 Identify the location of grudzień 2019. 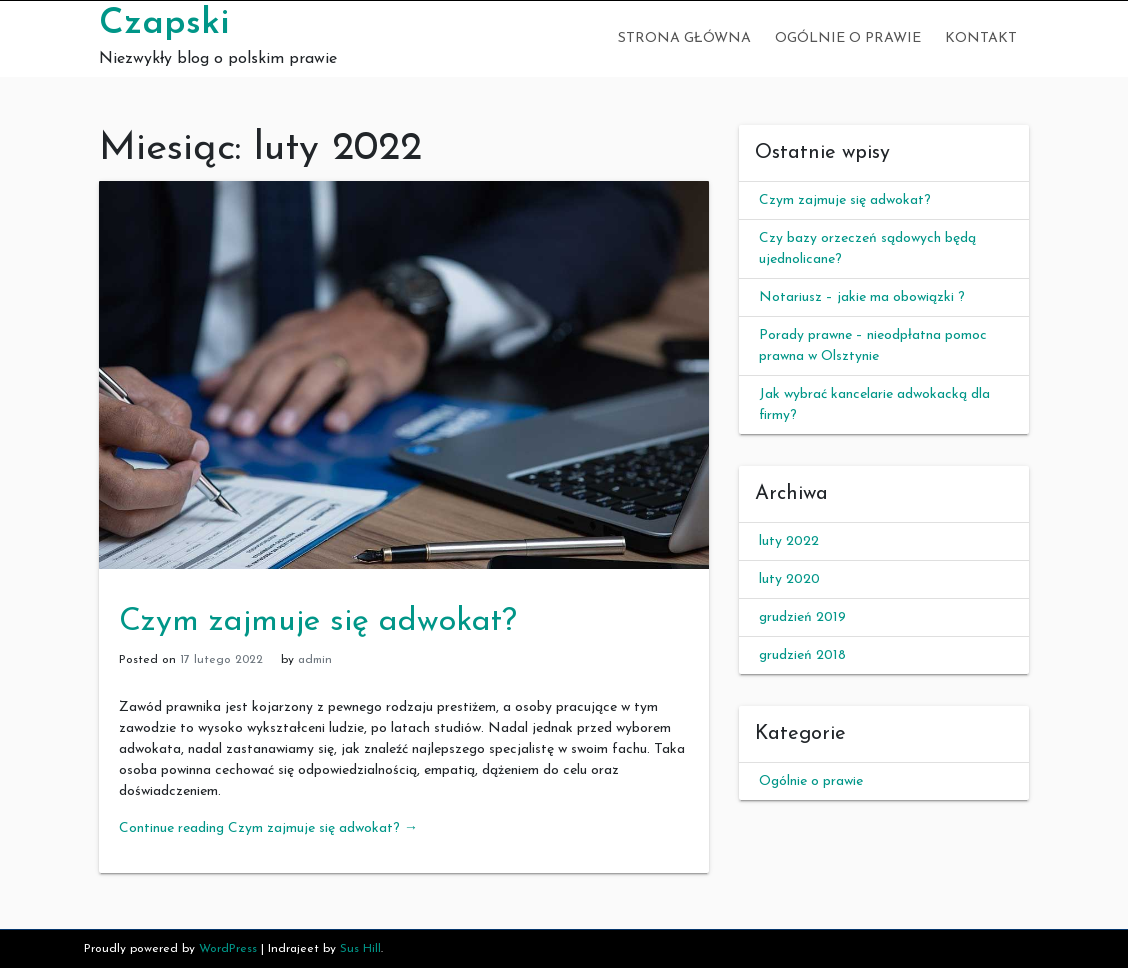
(802, 617).